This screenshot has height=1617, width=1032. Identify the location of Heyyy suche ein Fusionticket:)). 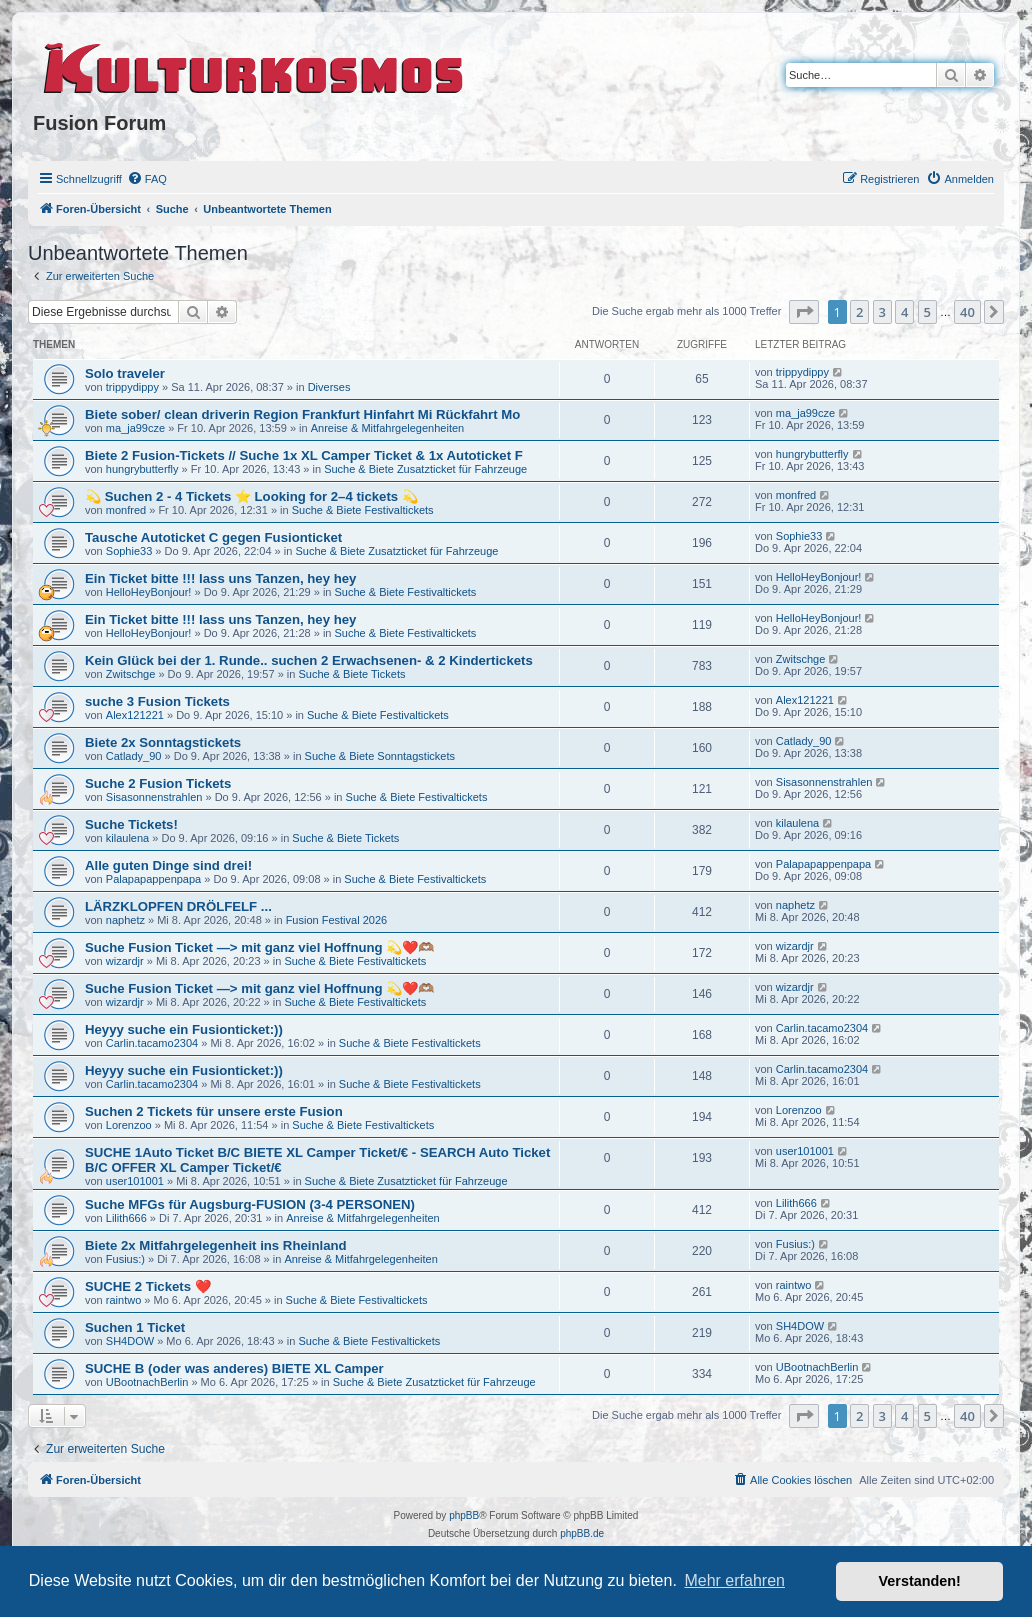
(184, 1029).